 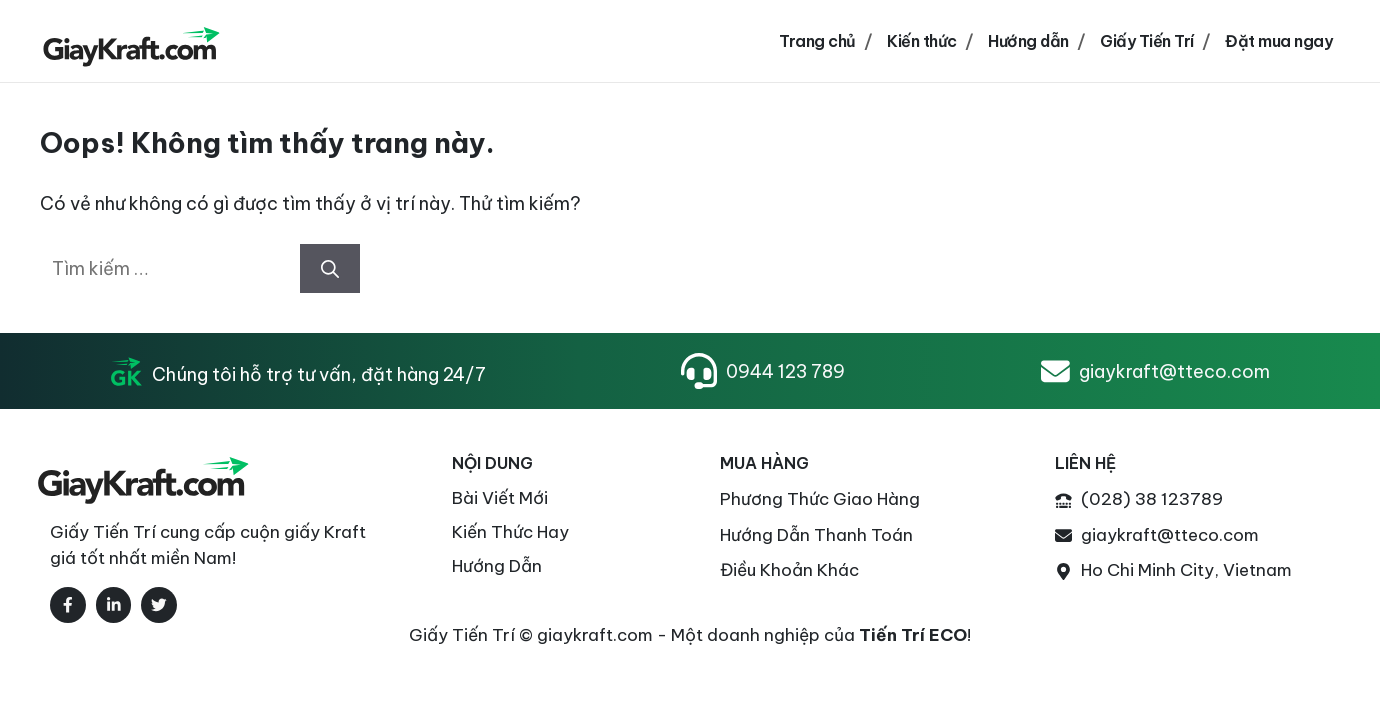 I want to click on [Tìm kiếm], so click(x=330, y=268).